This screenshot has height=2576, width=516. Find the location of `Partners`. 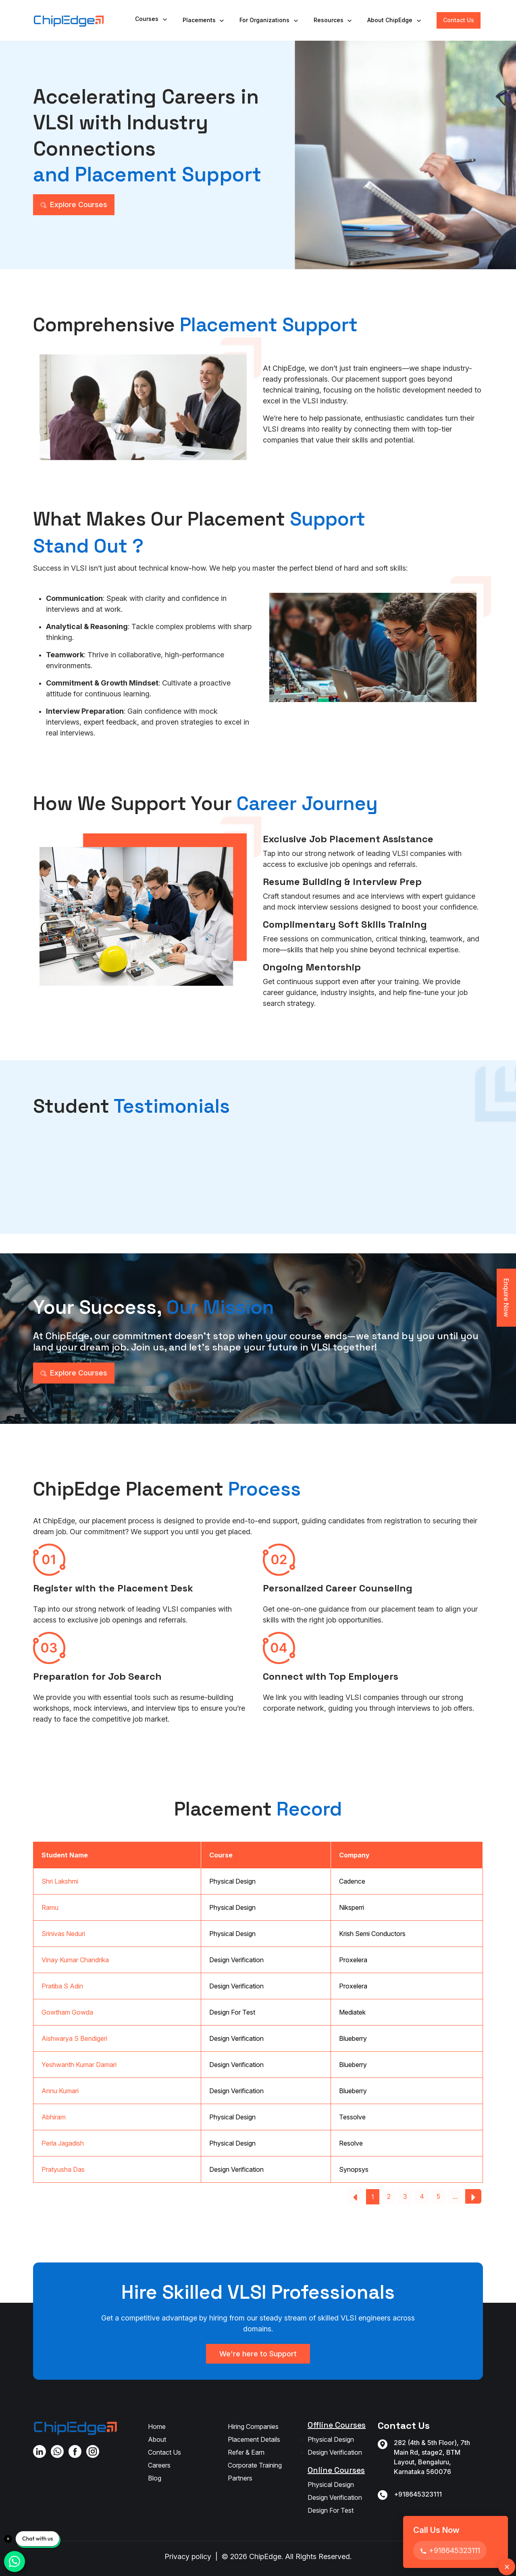

Partners is located at coordinates (240, 2478).